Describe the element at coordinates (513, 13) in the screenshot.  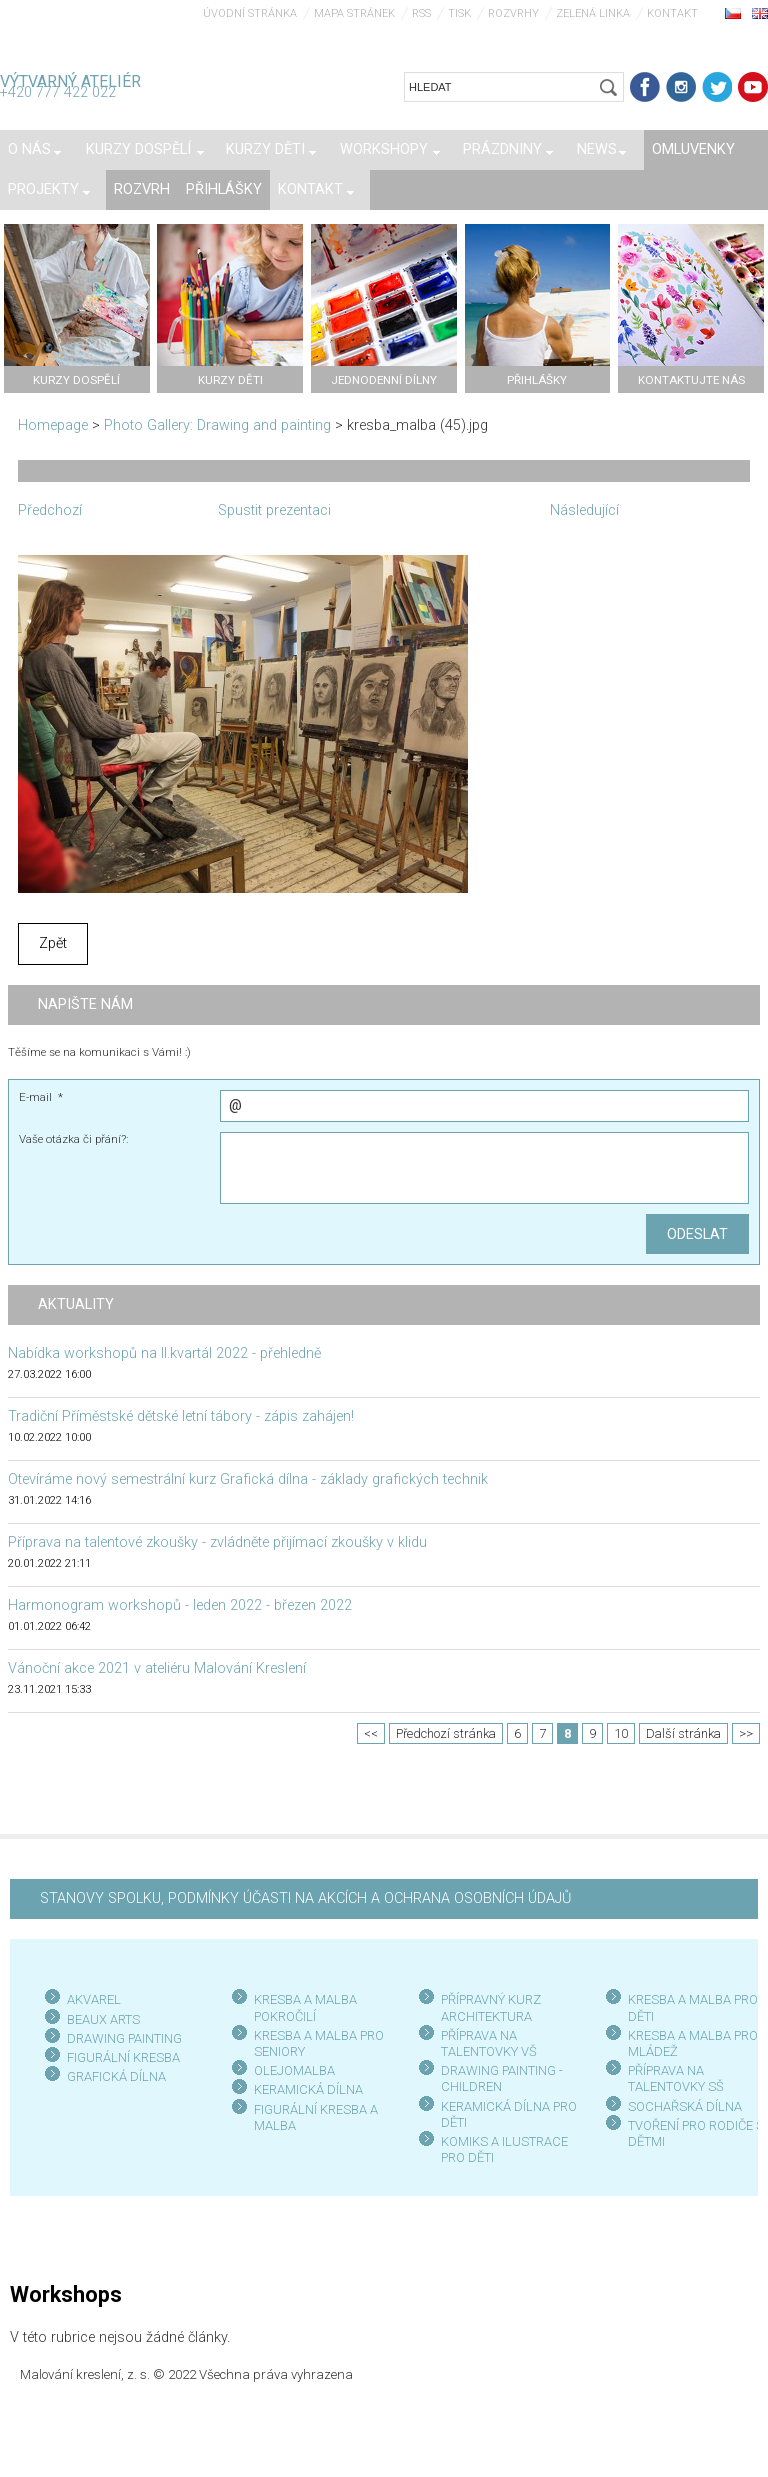
I see `Rozvrhy` at that location.